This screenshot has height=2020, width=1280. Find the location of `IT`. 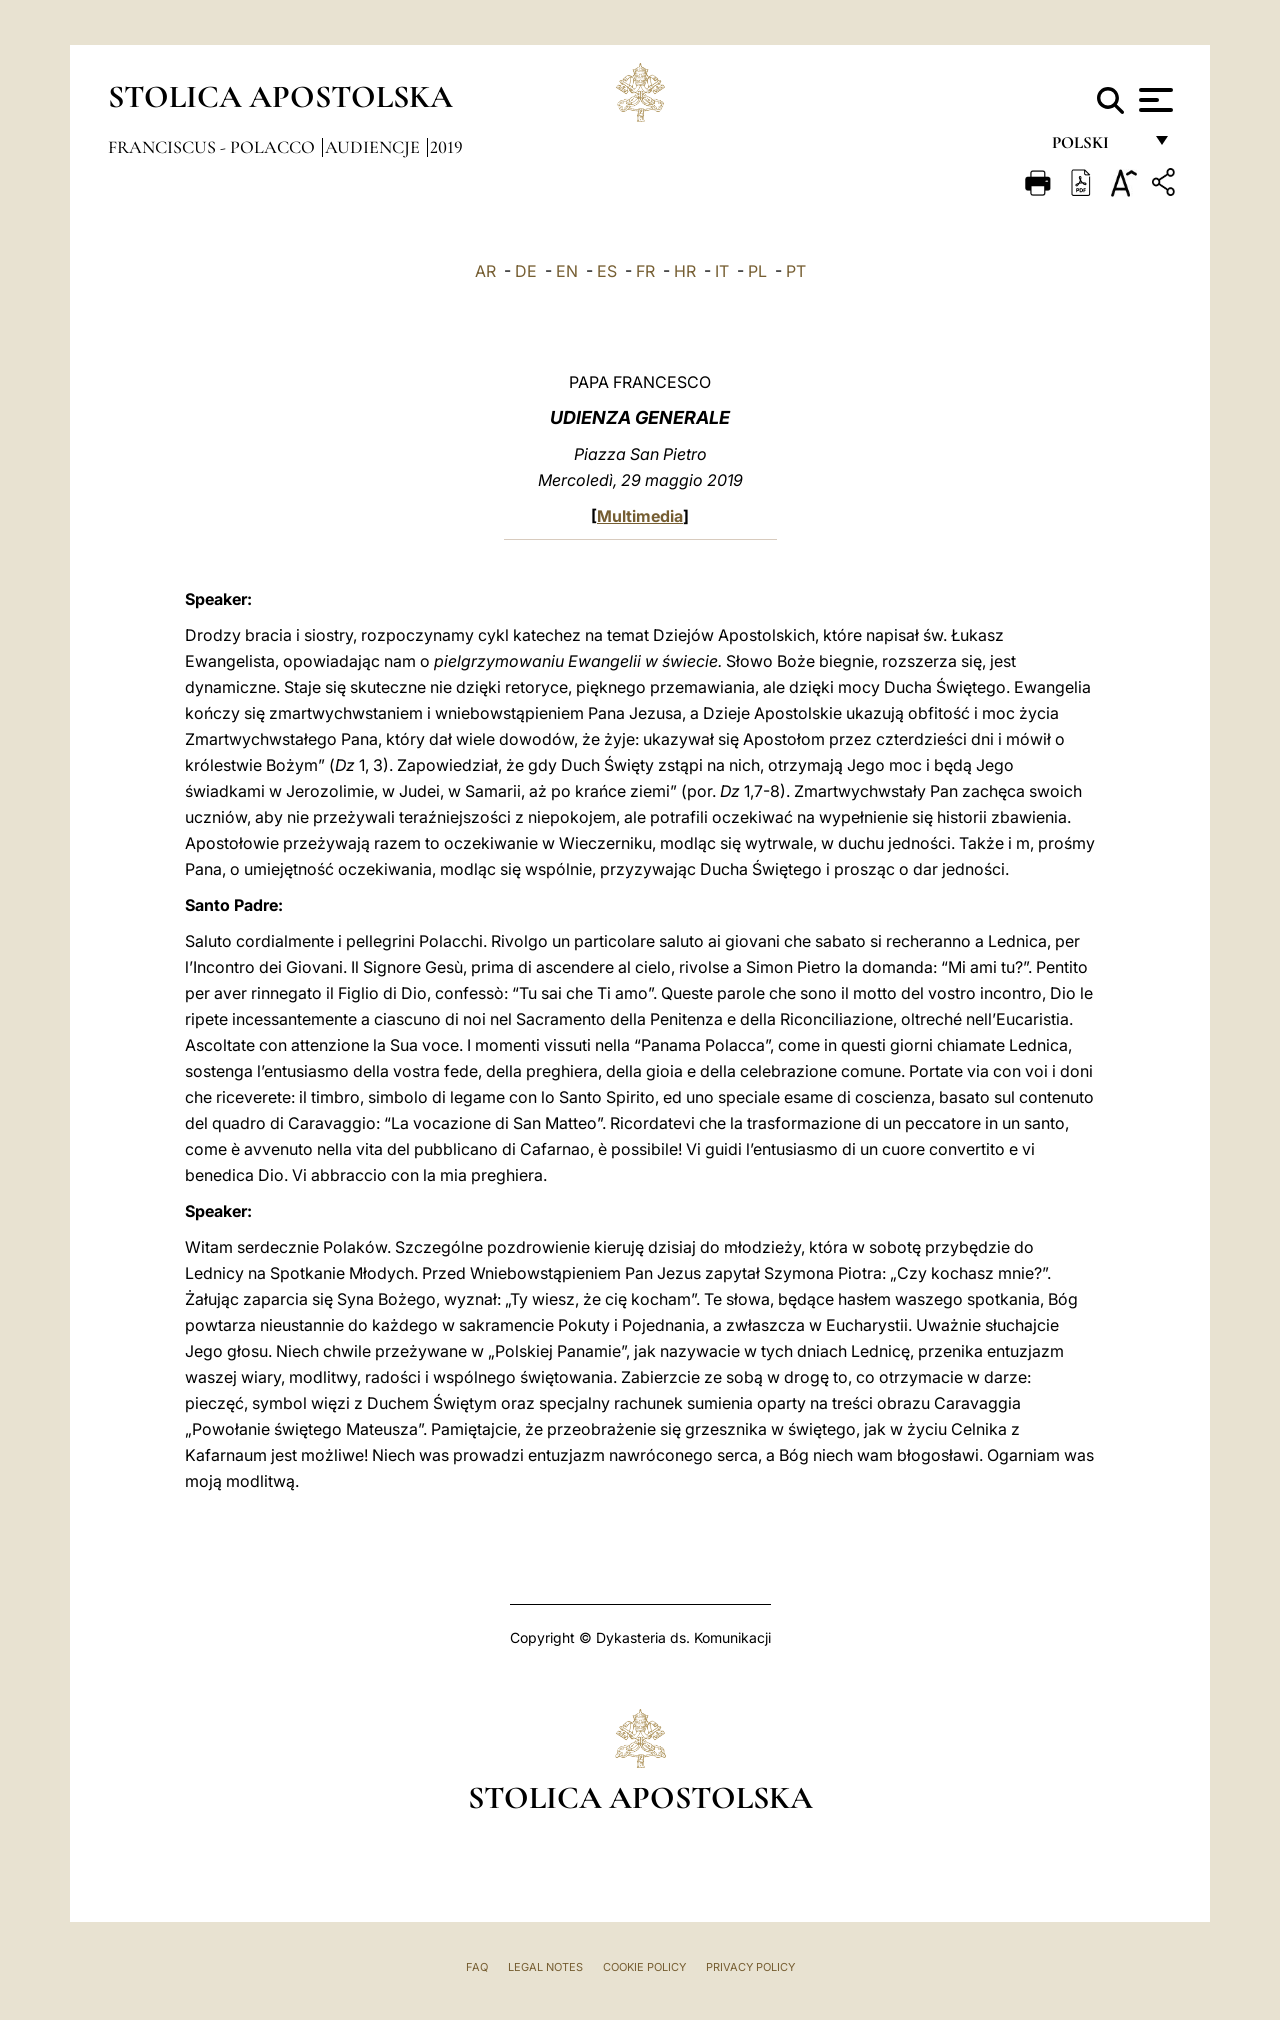

IT is located at coordinates (722, 271).